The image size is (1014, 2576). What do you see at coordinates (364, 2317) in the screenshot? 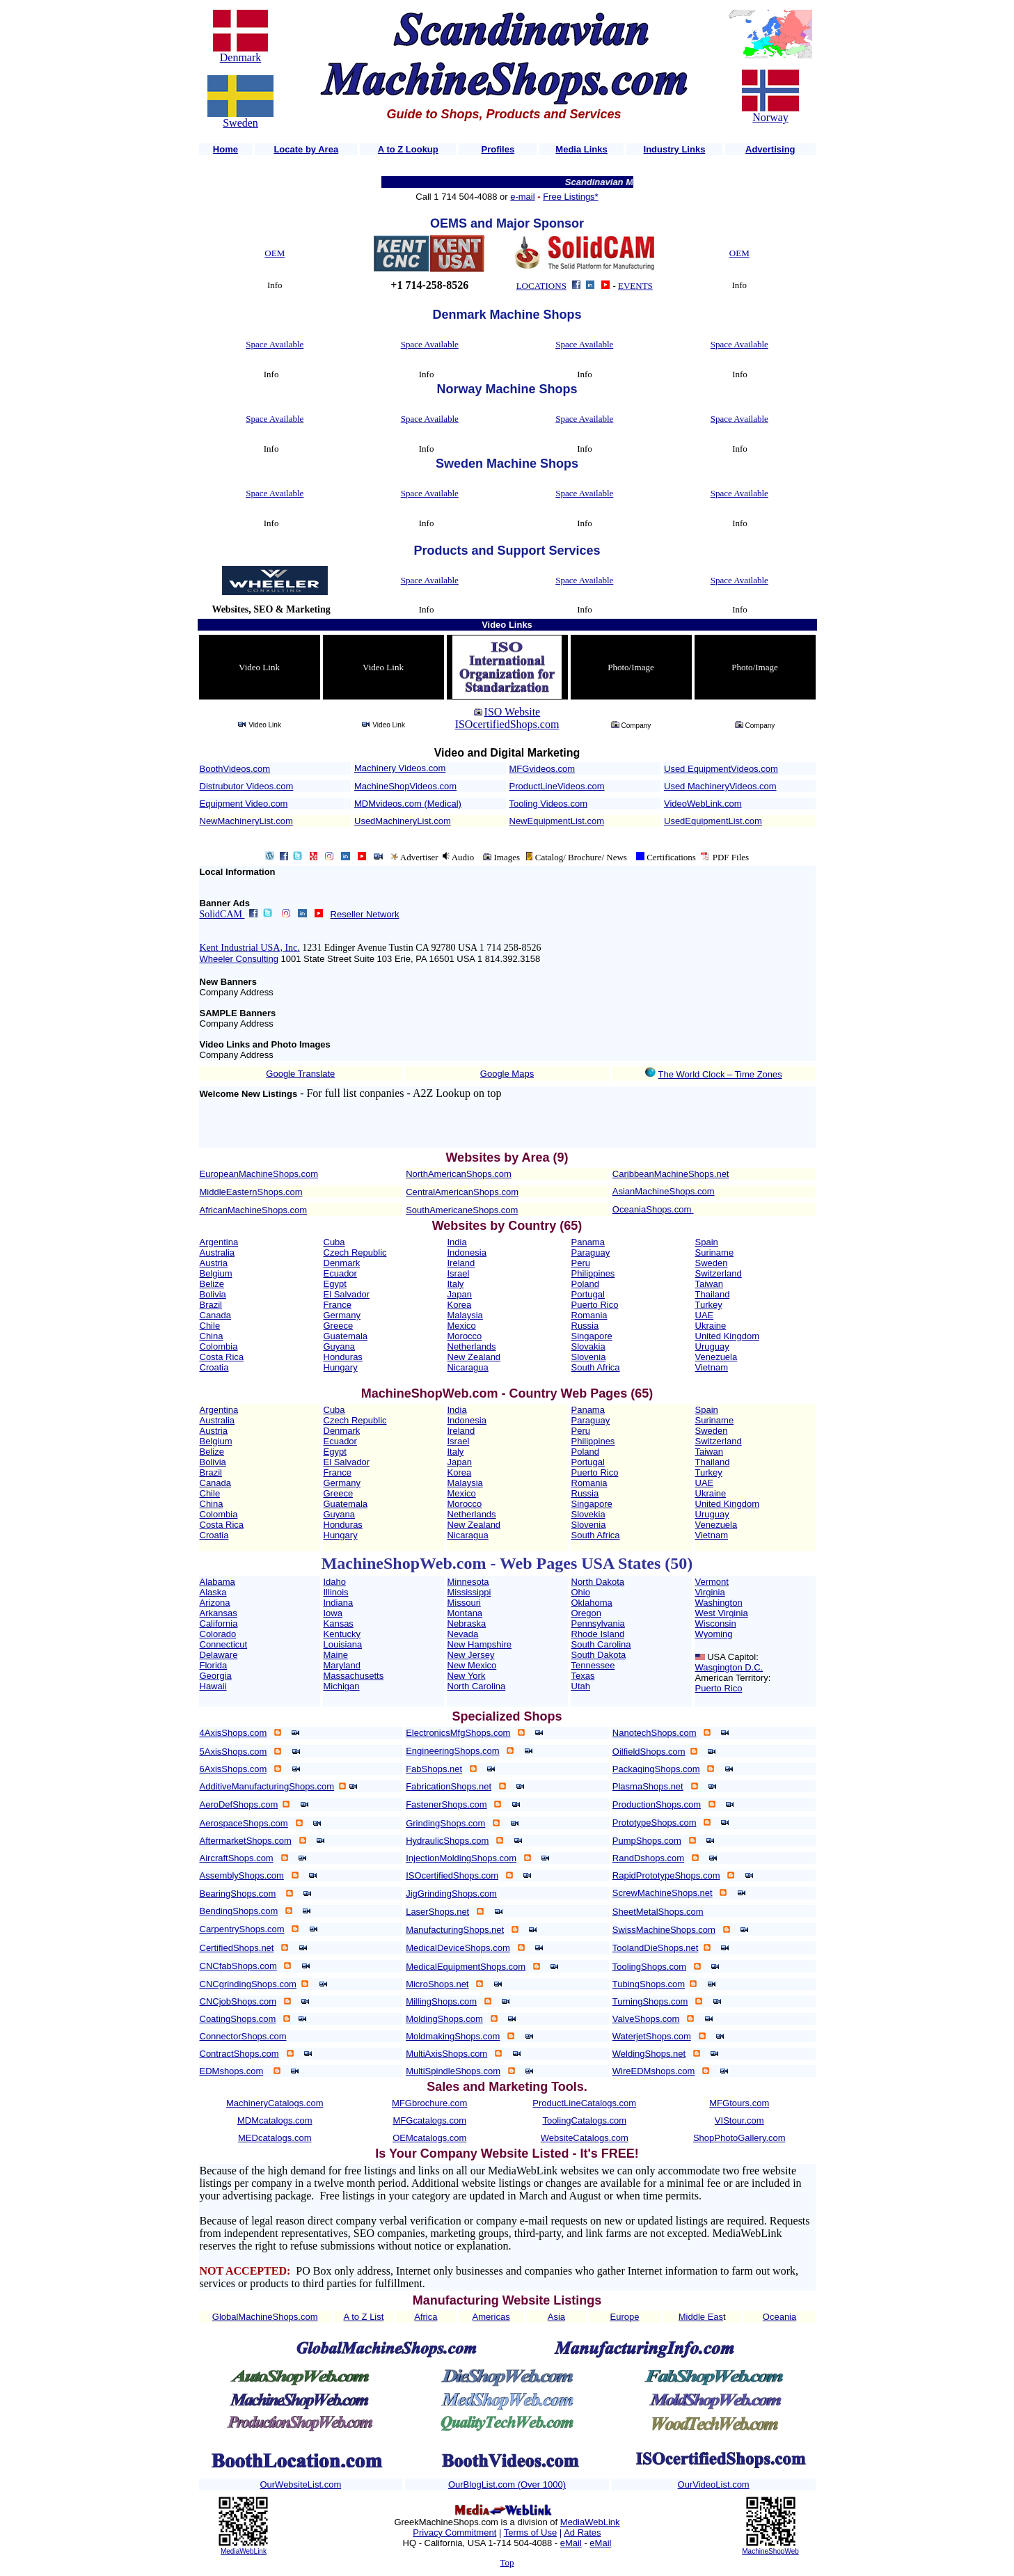
I see `A to Z List` at bounding box center [364, 2317].